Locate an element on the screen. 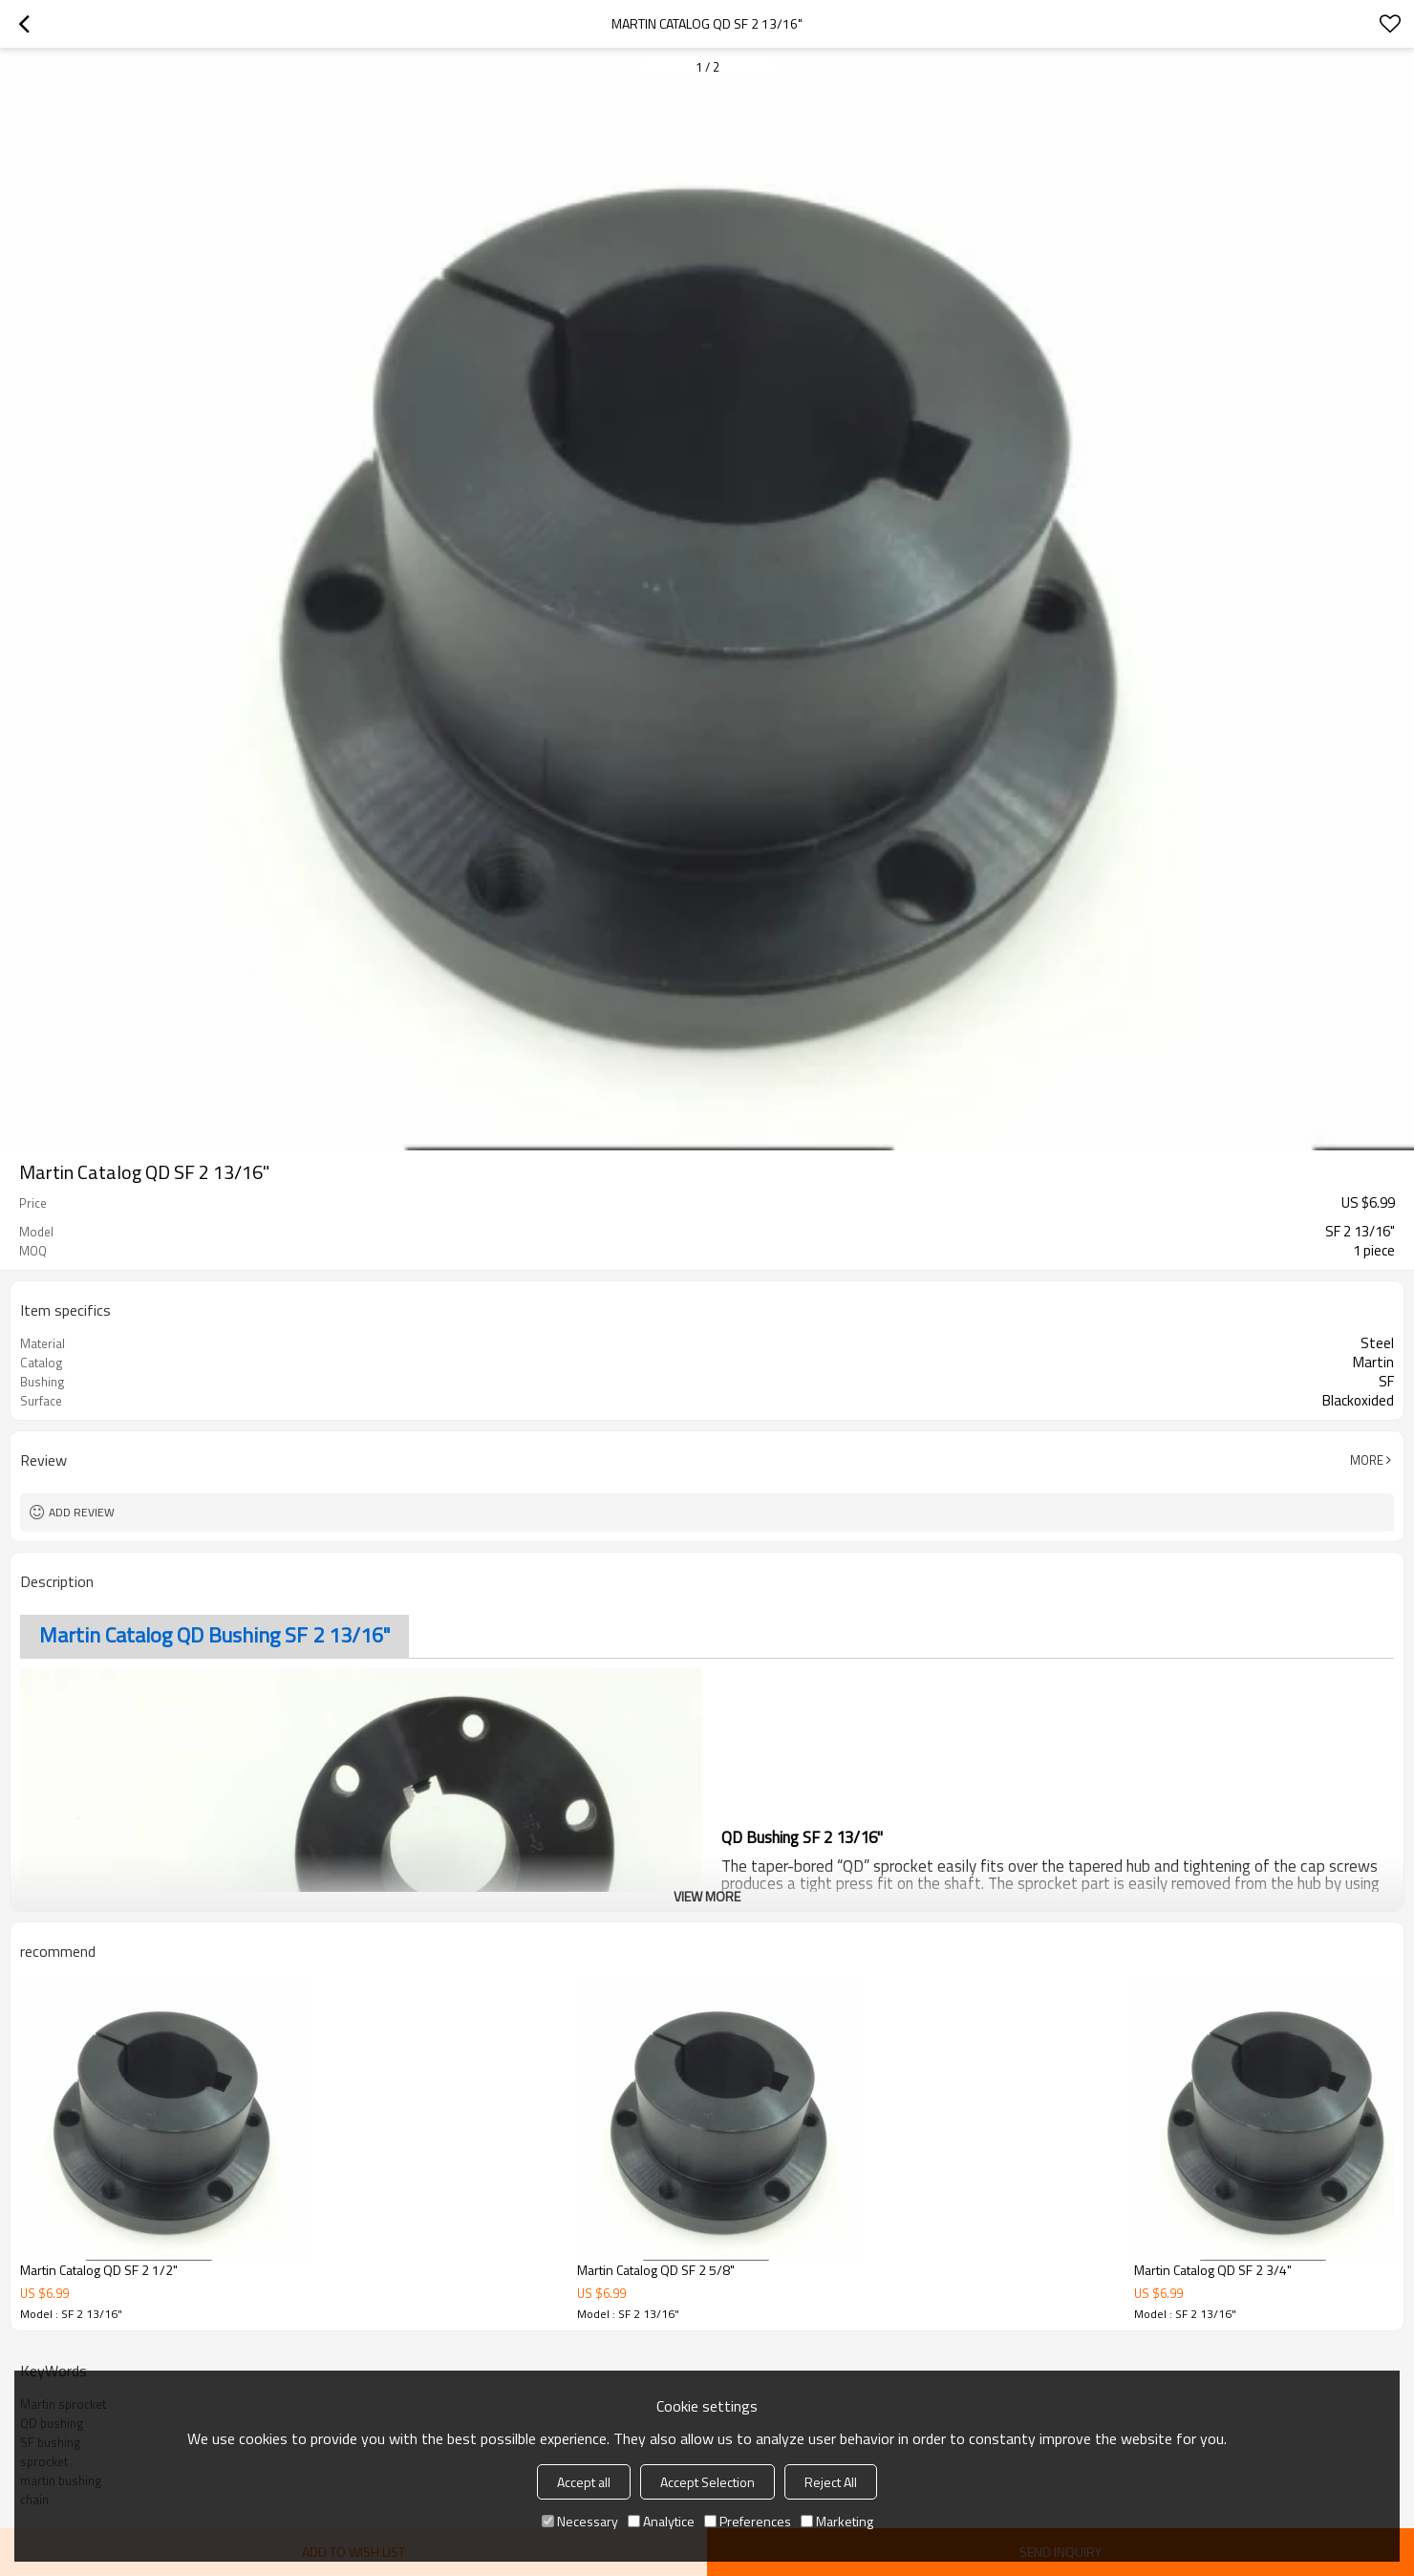 This screenshot has width=1414, height=2576. Necessary is located at coordinates (580, 2521).